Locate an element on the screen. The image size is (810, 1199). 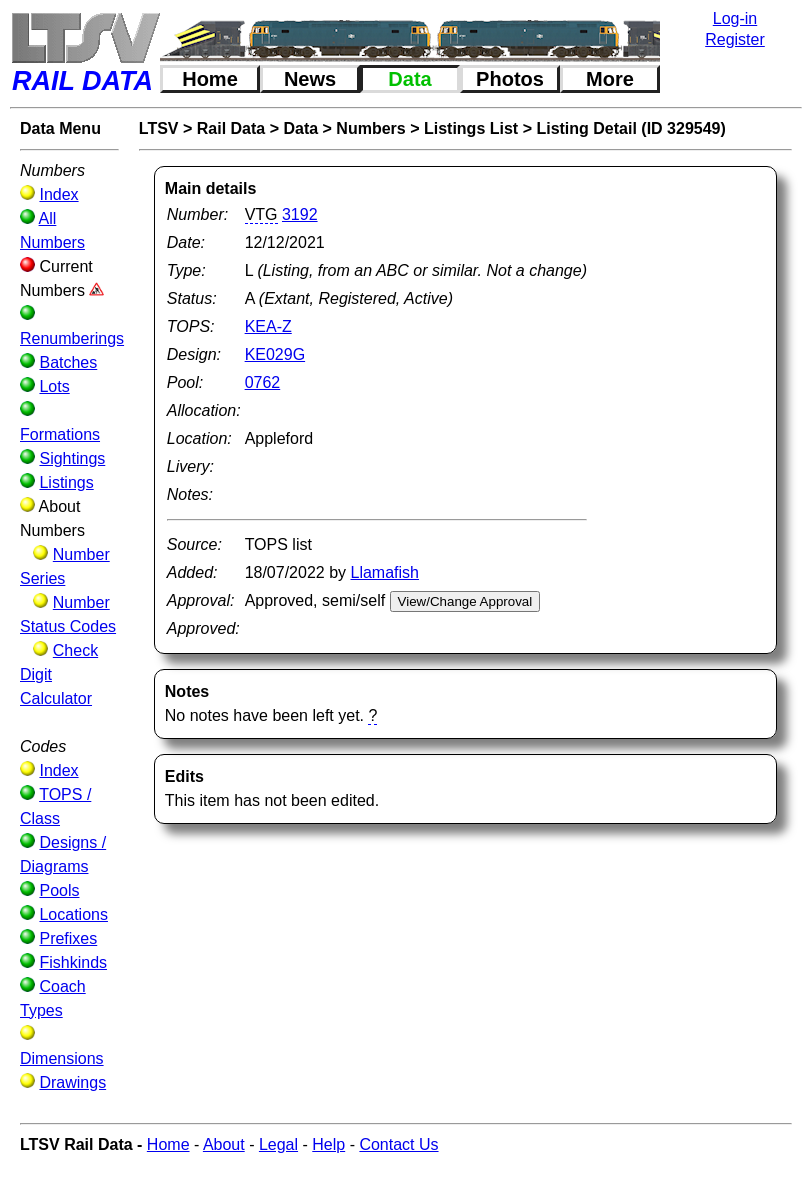
Rail Data is located at coordinates (231, 128).